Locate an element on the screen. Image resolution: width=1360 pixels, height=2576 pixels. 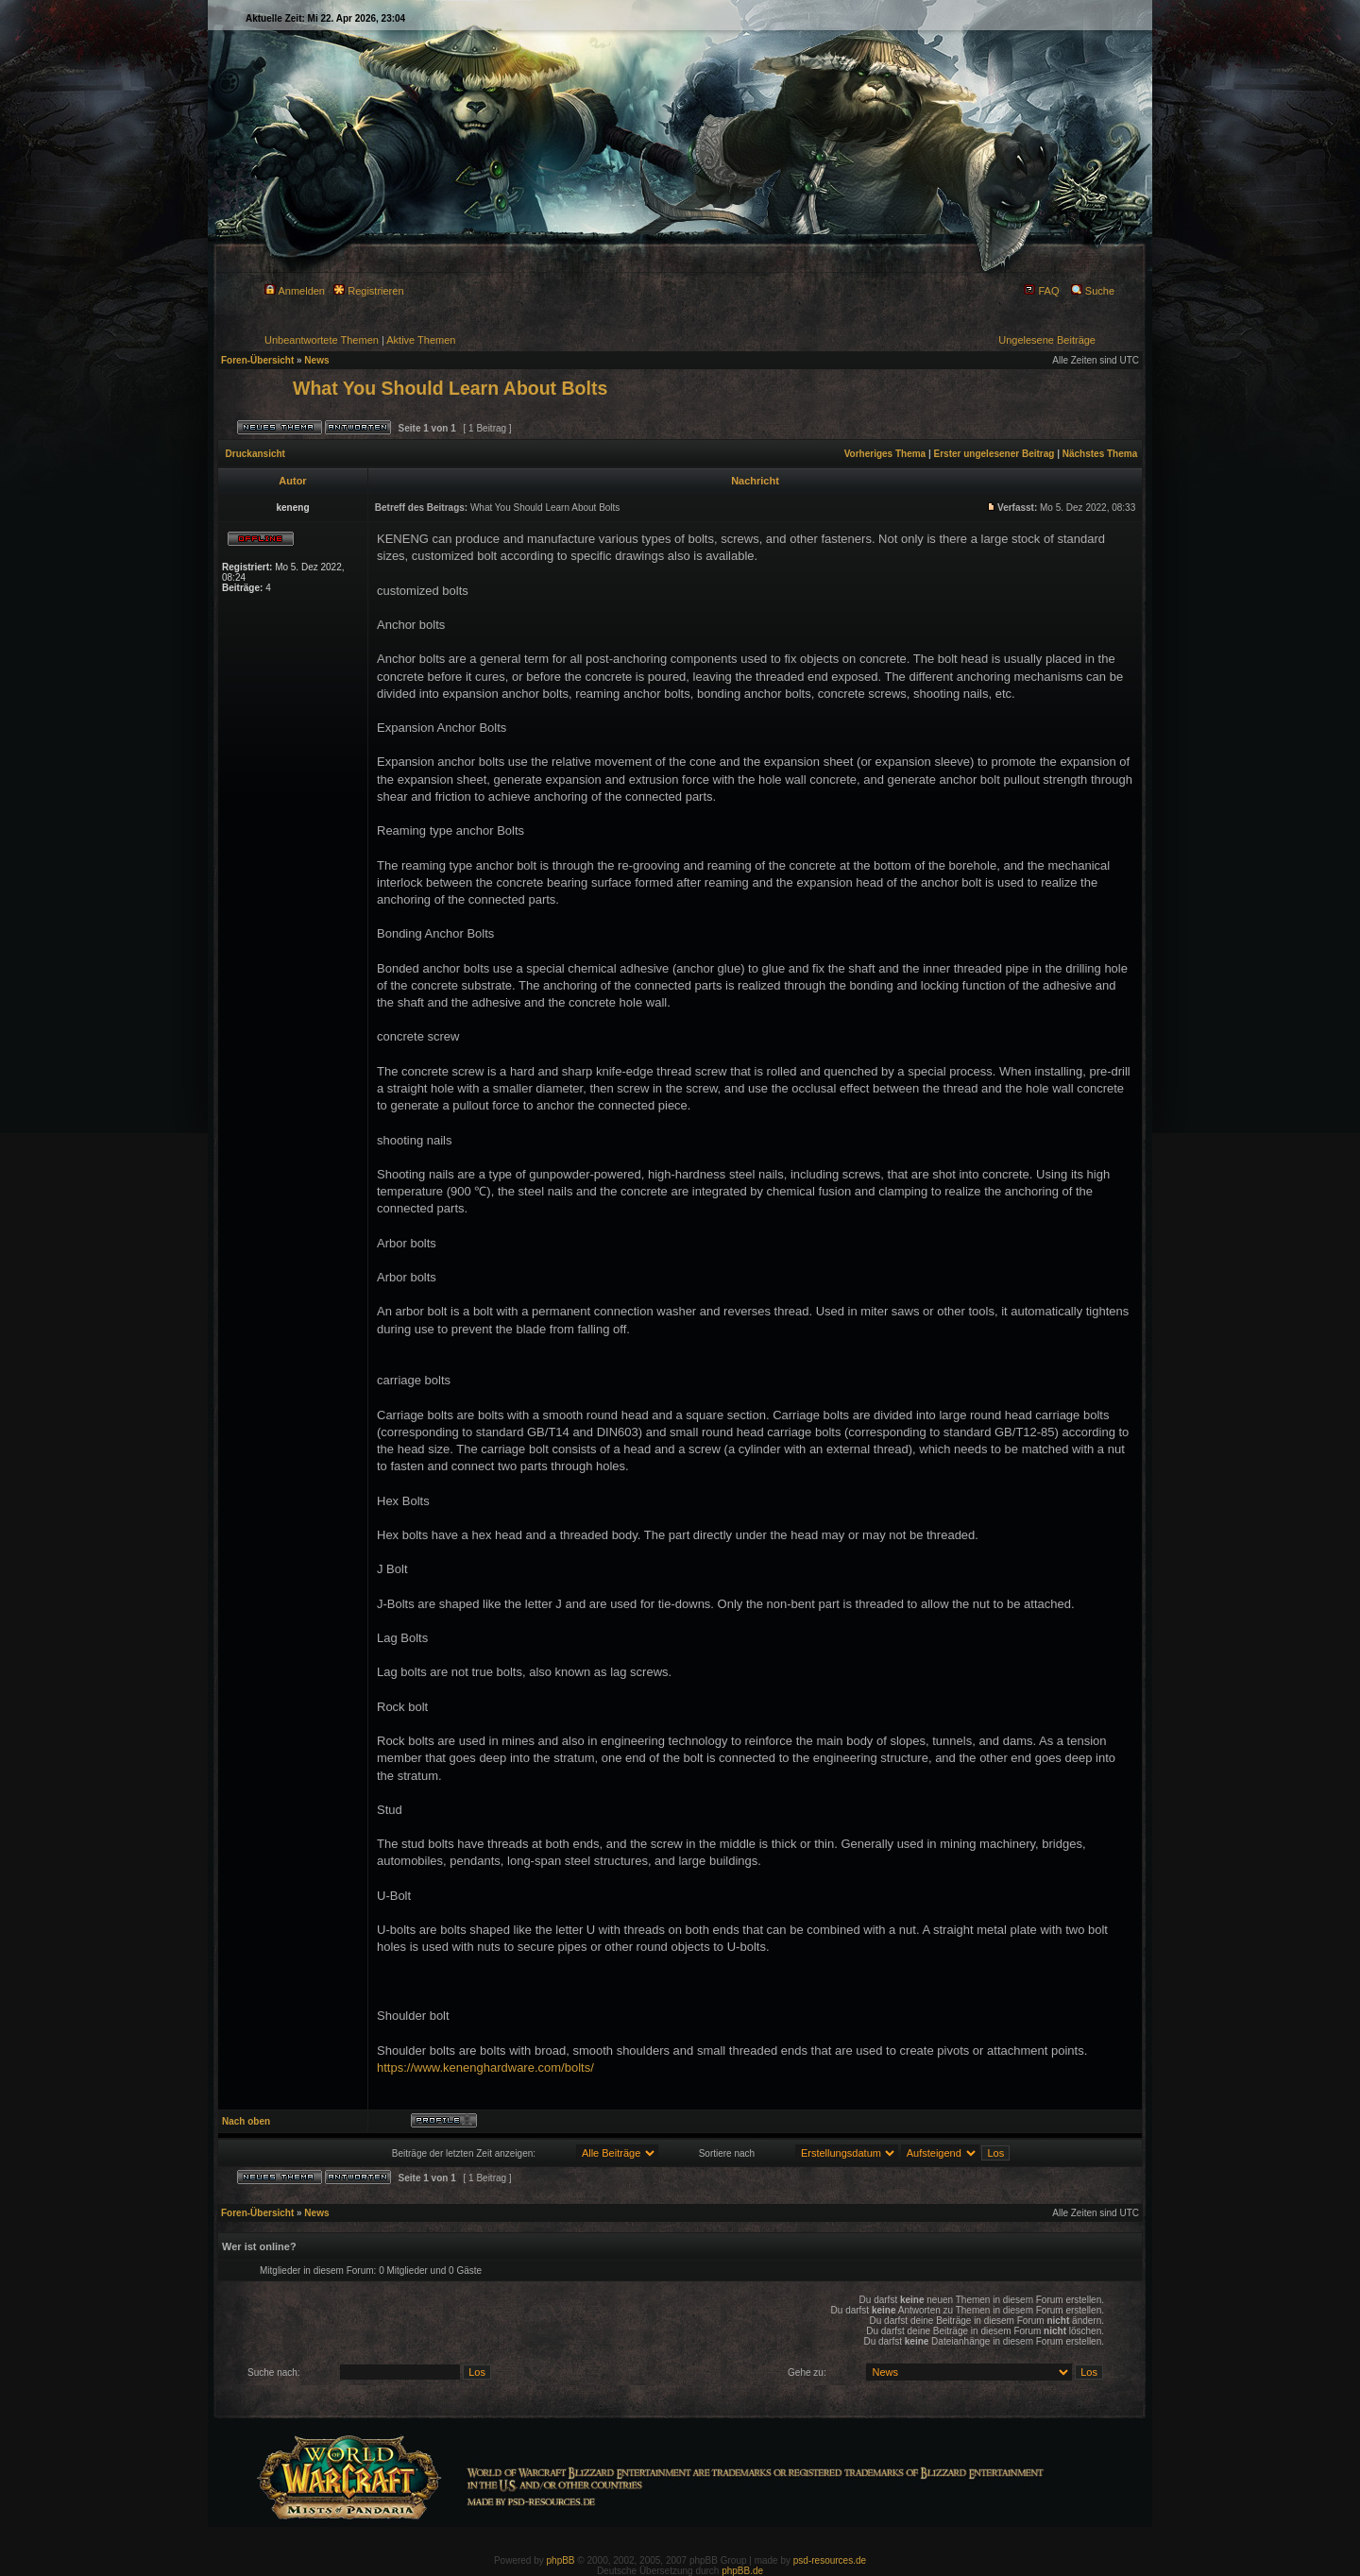
What You Should Learn About Bolts is located at coordinates (450, 388).